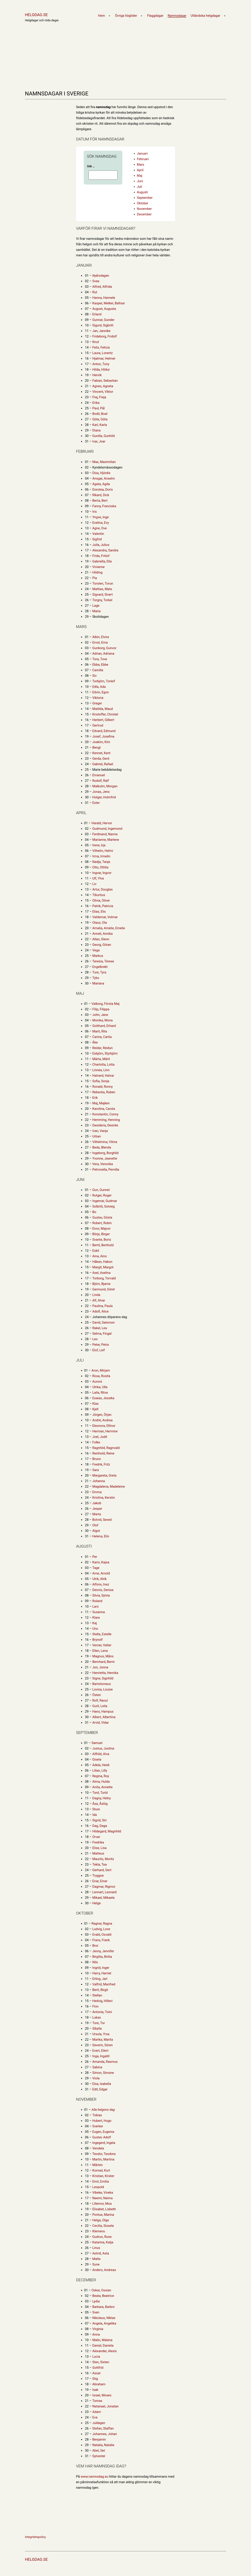 Image resolution: width=251 pixels, height=2576 pixels. Describe the element at coordinates (96, 1059) in the screenshot. I see `Märta` at that location.